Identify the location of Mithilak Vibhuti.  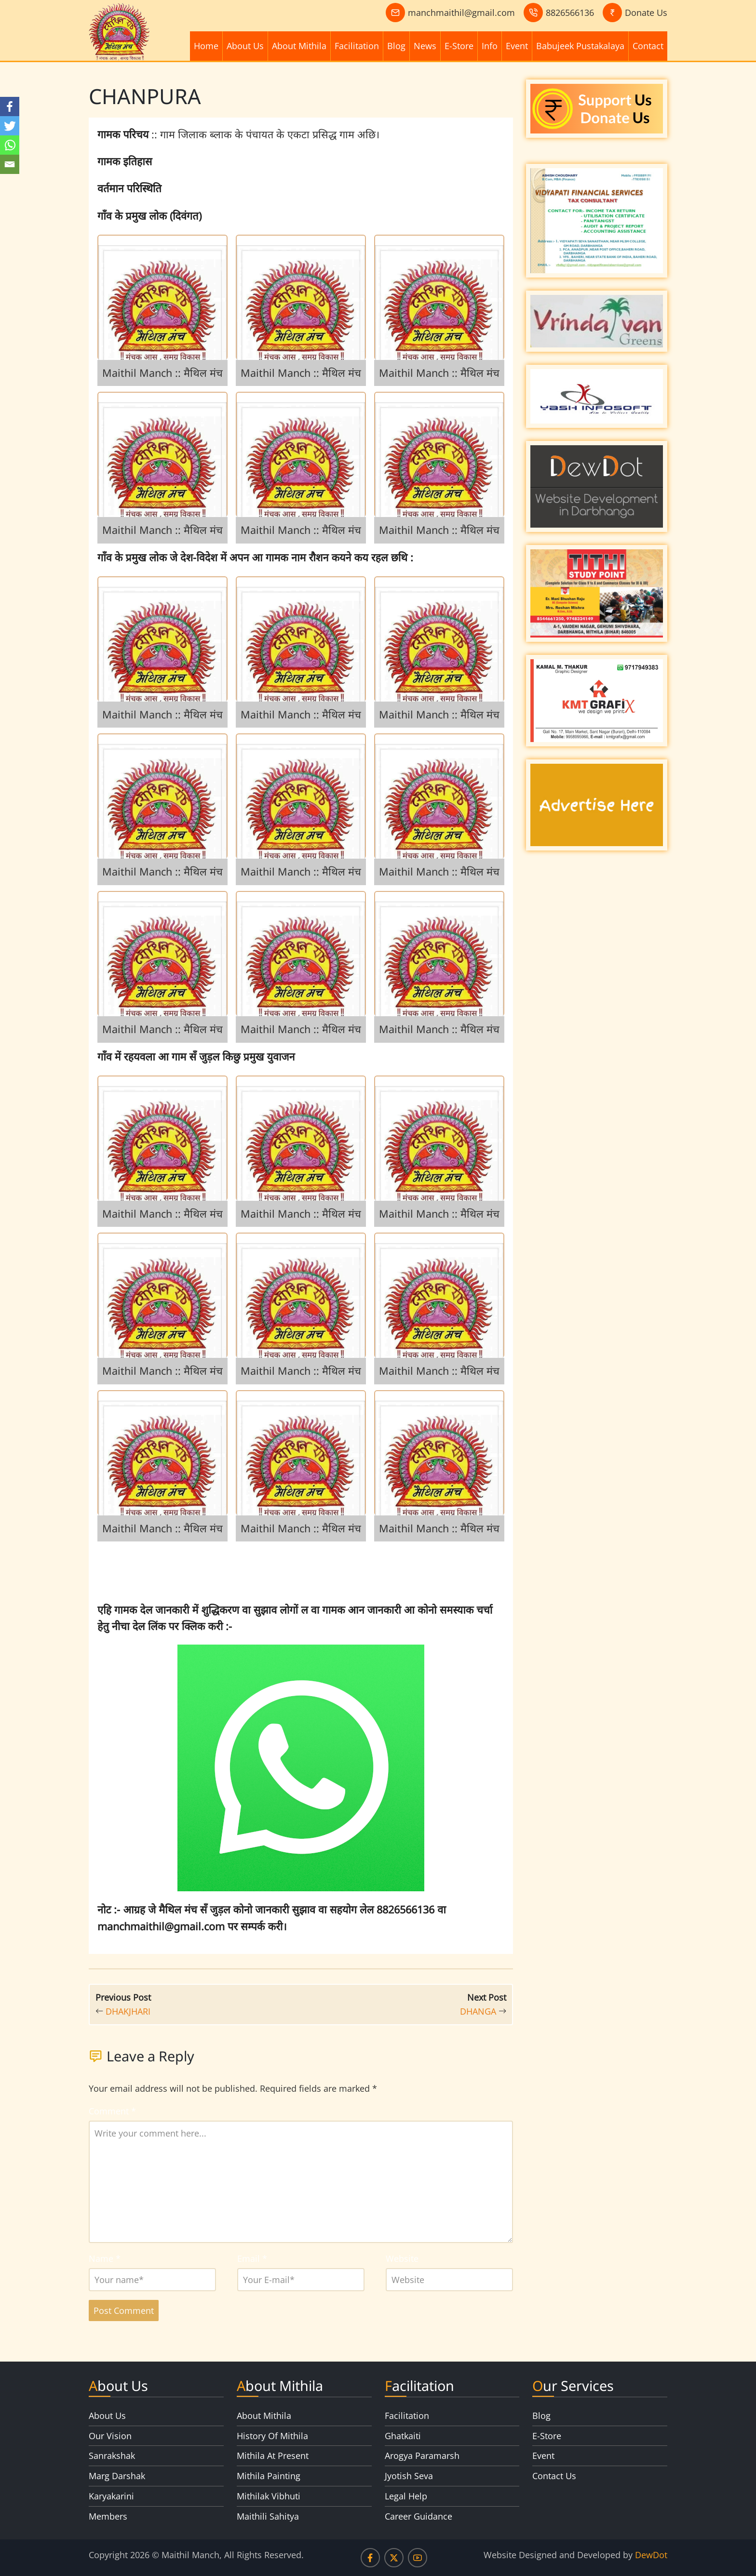
(268, 2496).